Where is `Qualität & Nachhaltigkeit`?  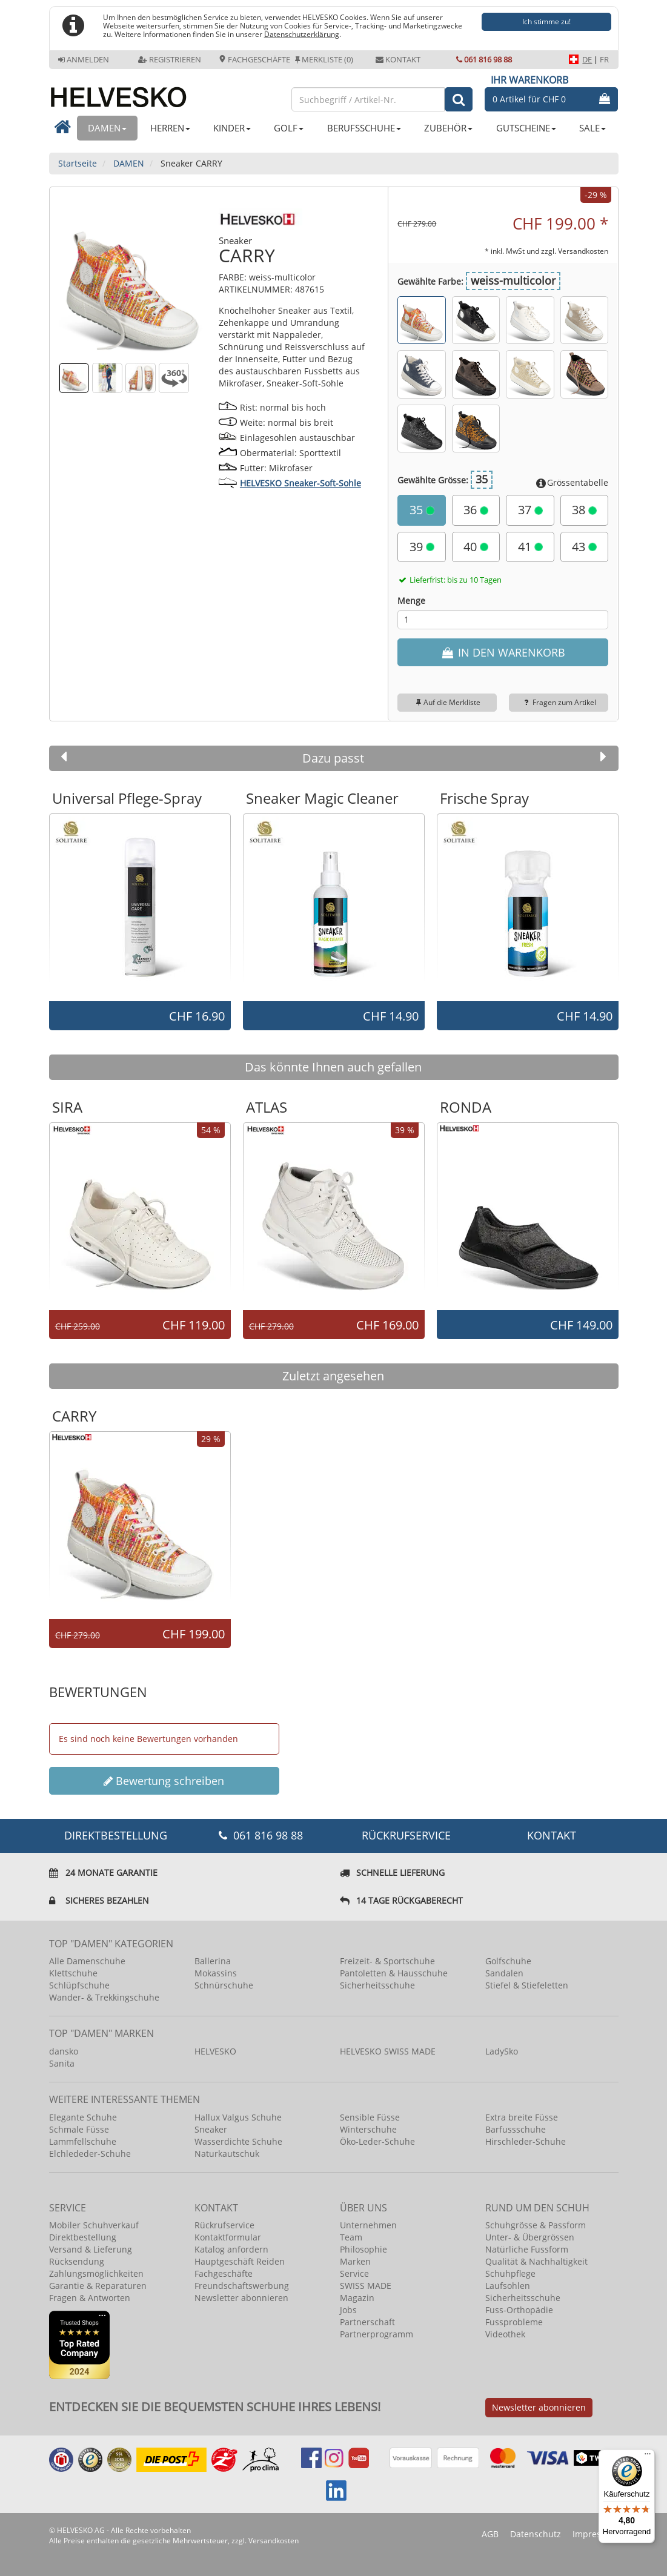 Qualität & Nachhaltigkeit is located at coordinates (536, 2261).